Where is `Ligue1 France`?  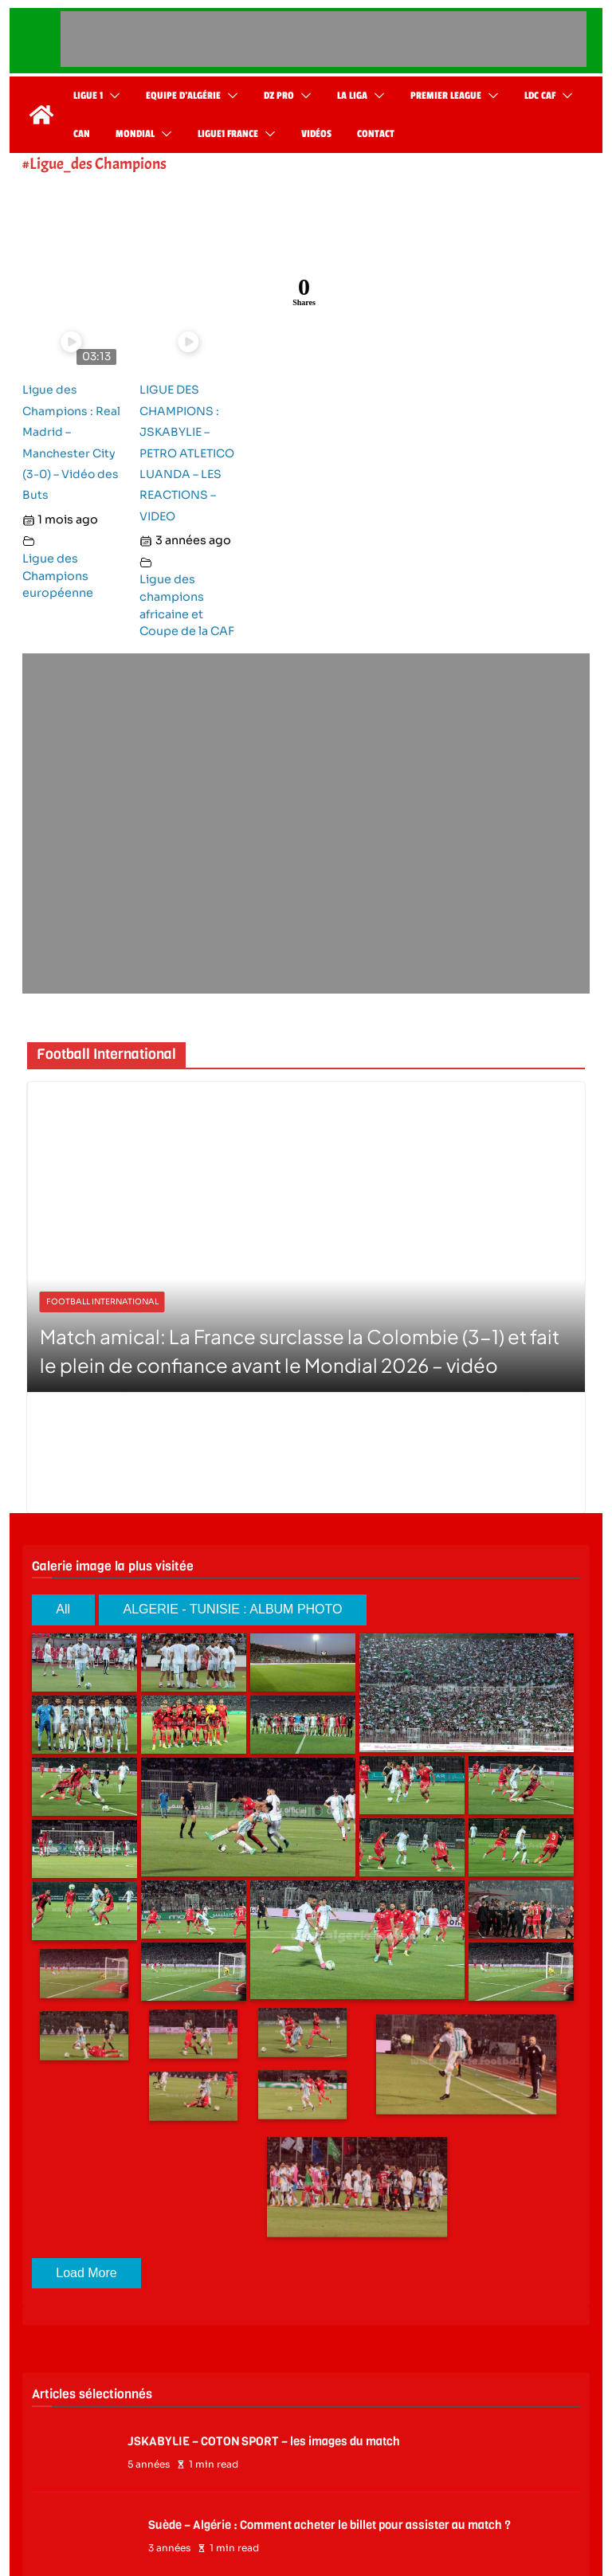
Ligue1 France is located at coordinates (228, 133).